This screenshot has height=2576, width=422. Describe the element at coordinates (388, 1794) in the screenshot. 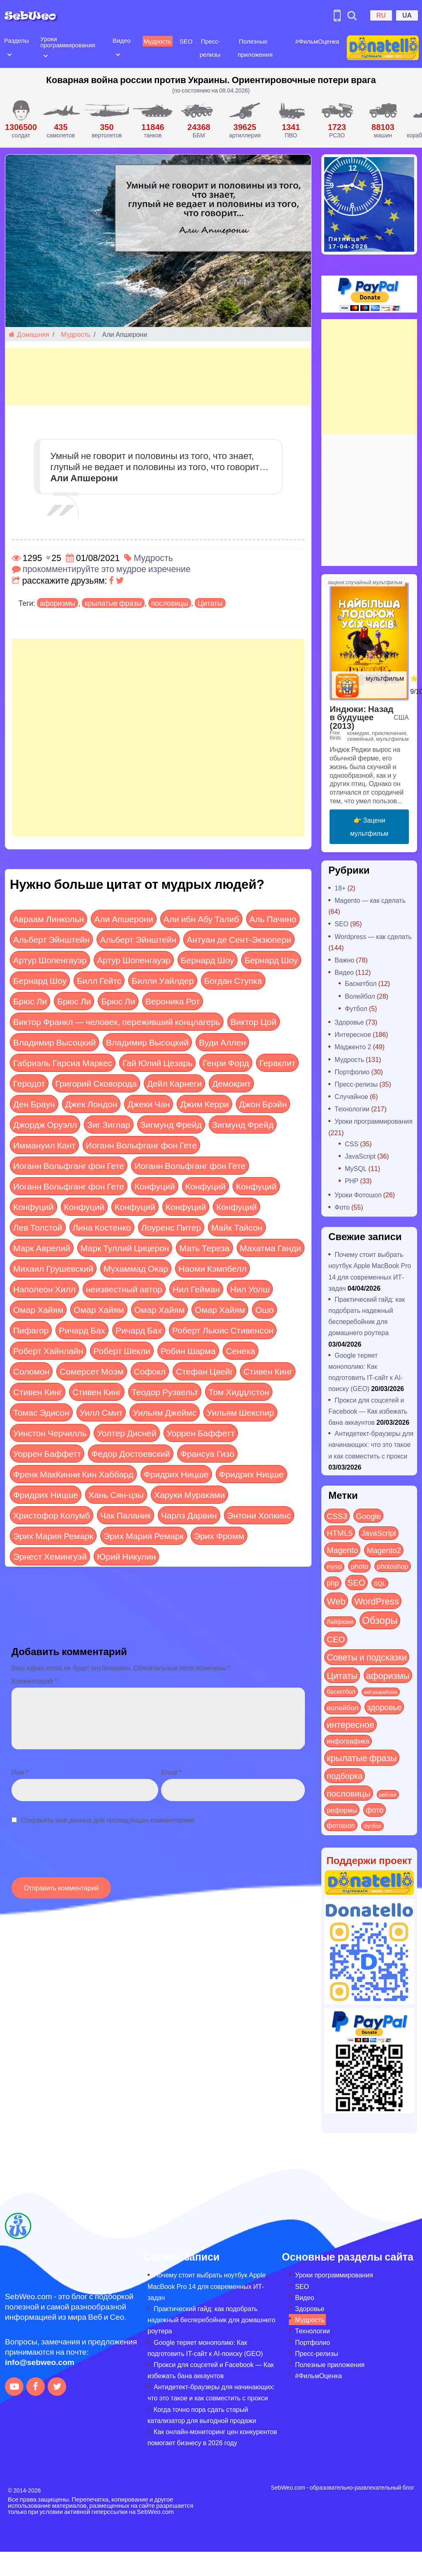

I see `рейтинг [рейтинг (4 элемента)]` at that location.